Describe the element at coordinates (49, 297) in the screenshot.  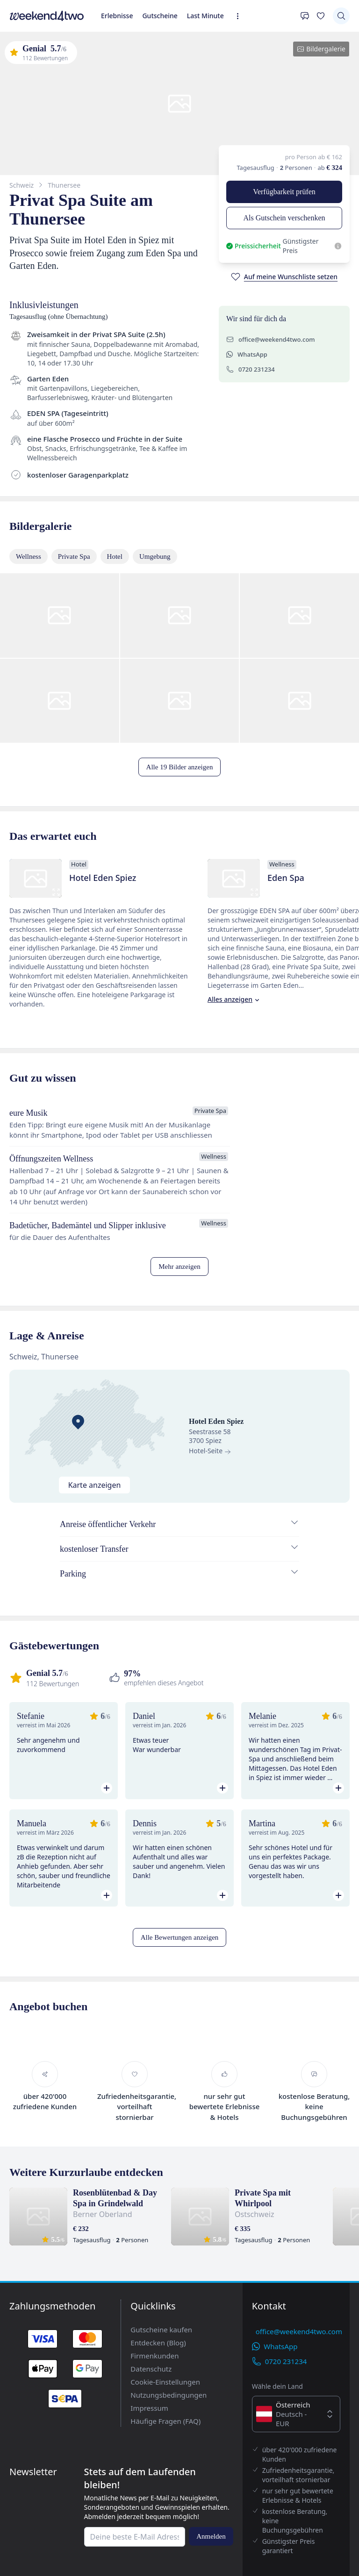
I see `[Auf meine Wunschliste setzen]` at that location.